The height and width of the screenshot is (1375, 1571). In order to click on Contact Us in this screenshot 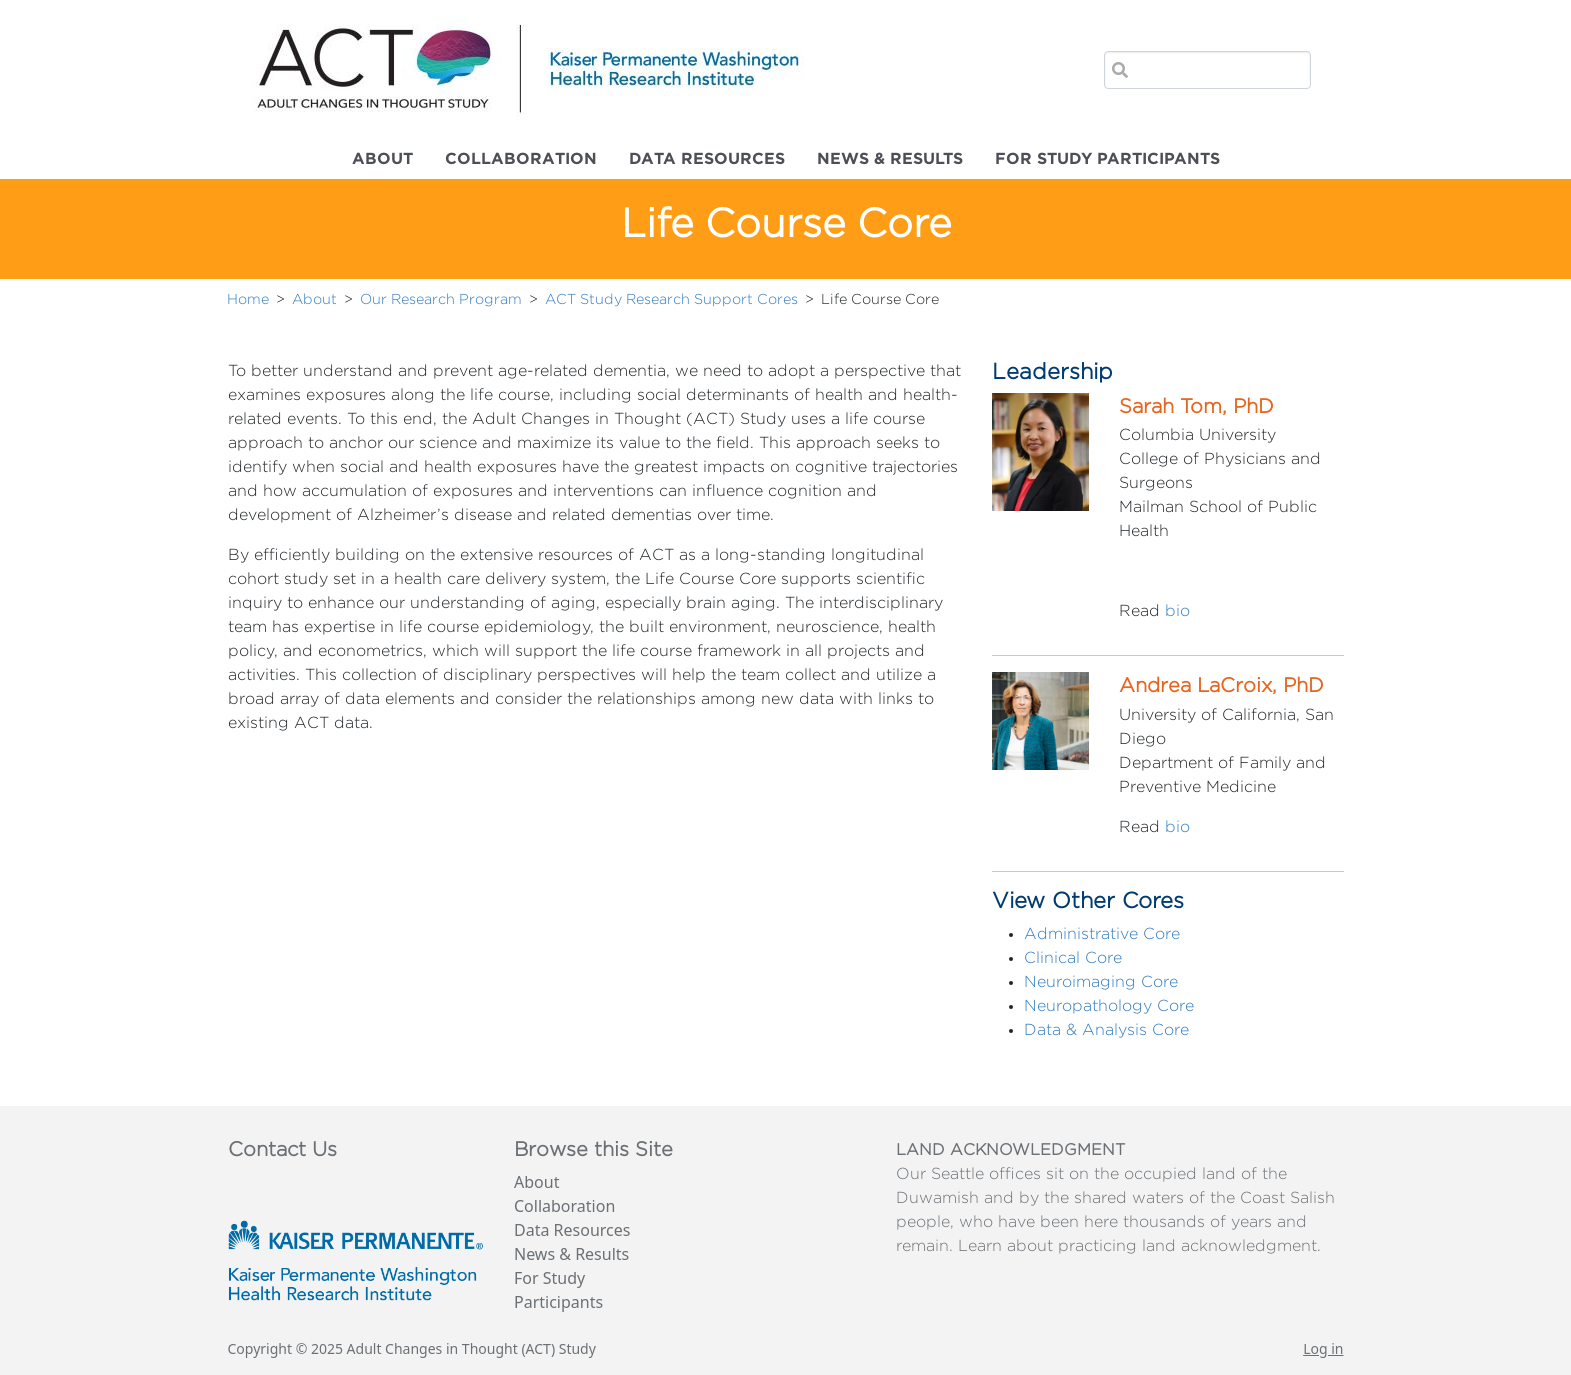, I will do `click(282, 1150)`.